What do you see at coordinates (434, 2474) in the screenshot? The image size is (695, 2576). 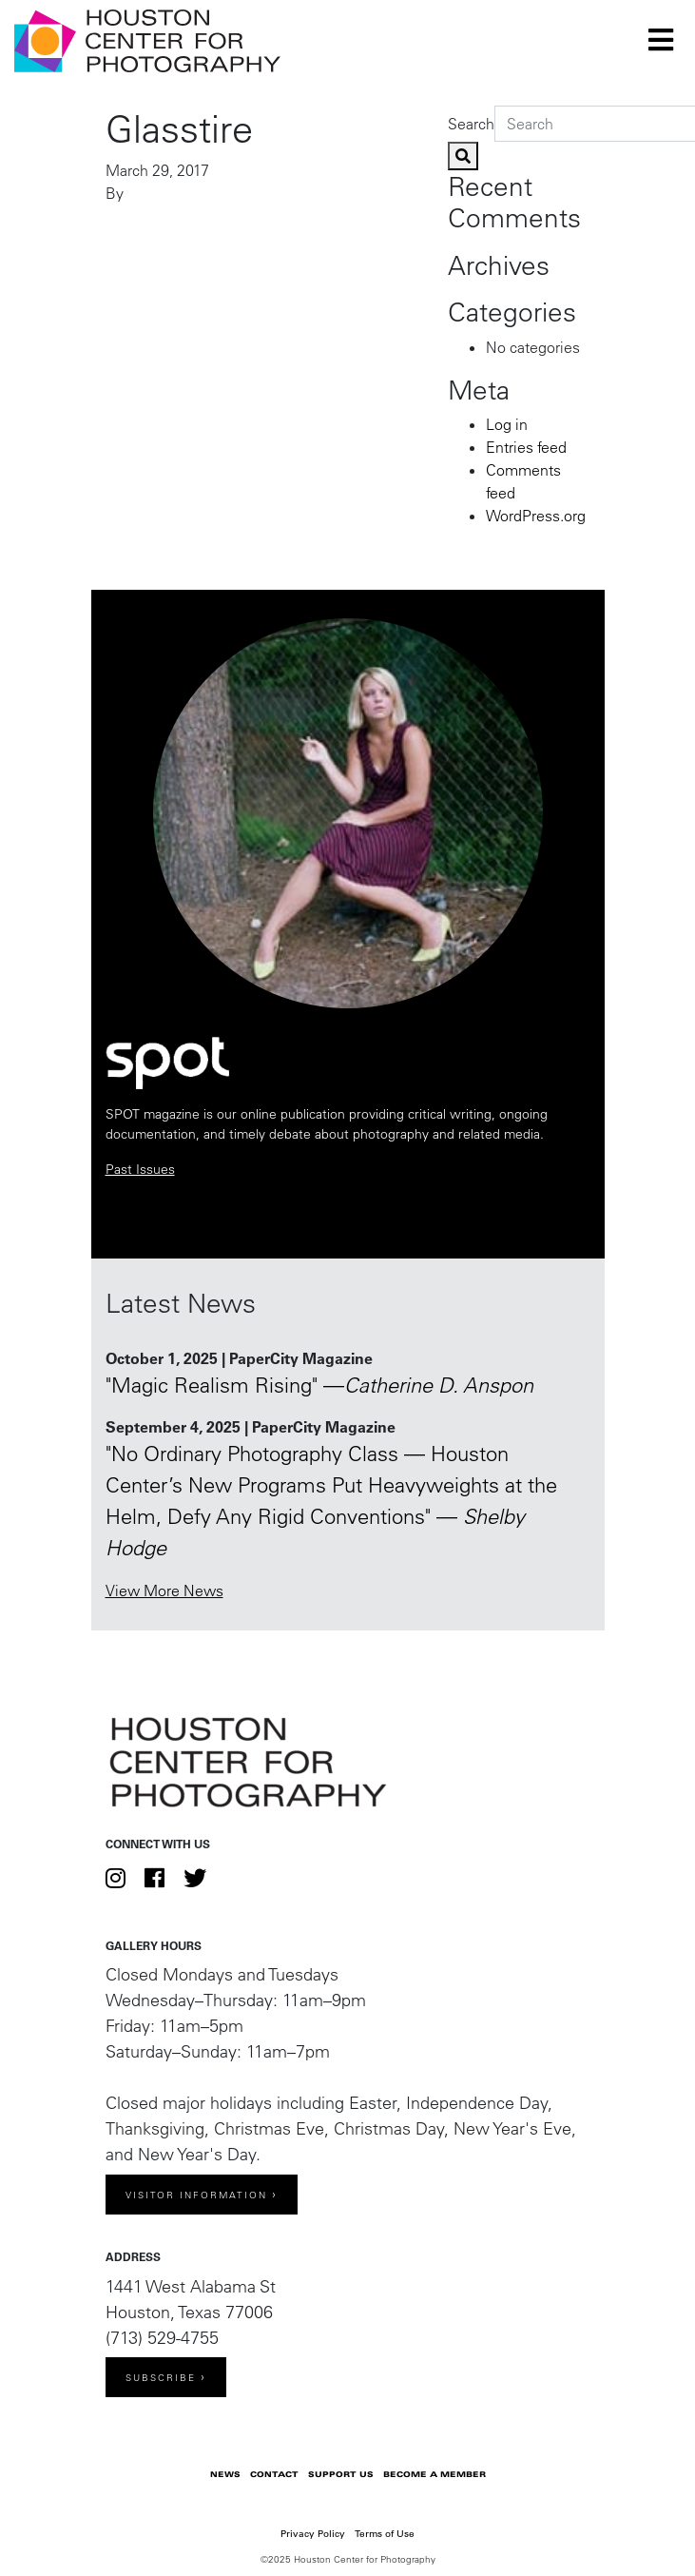 I see `Become a Member` at bounding box center [434, 2474].